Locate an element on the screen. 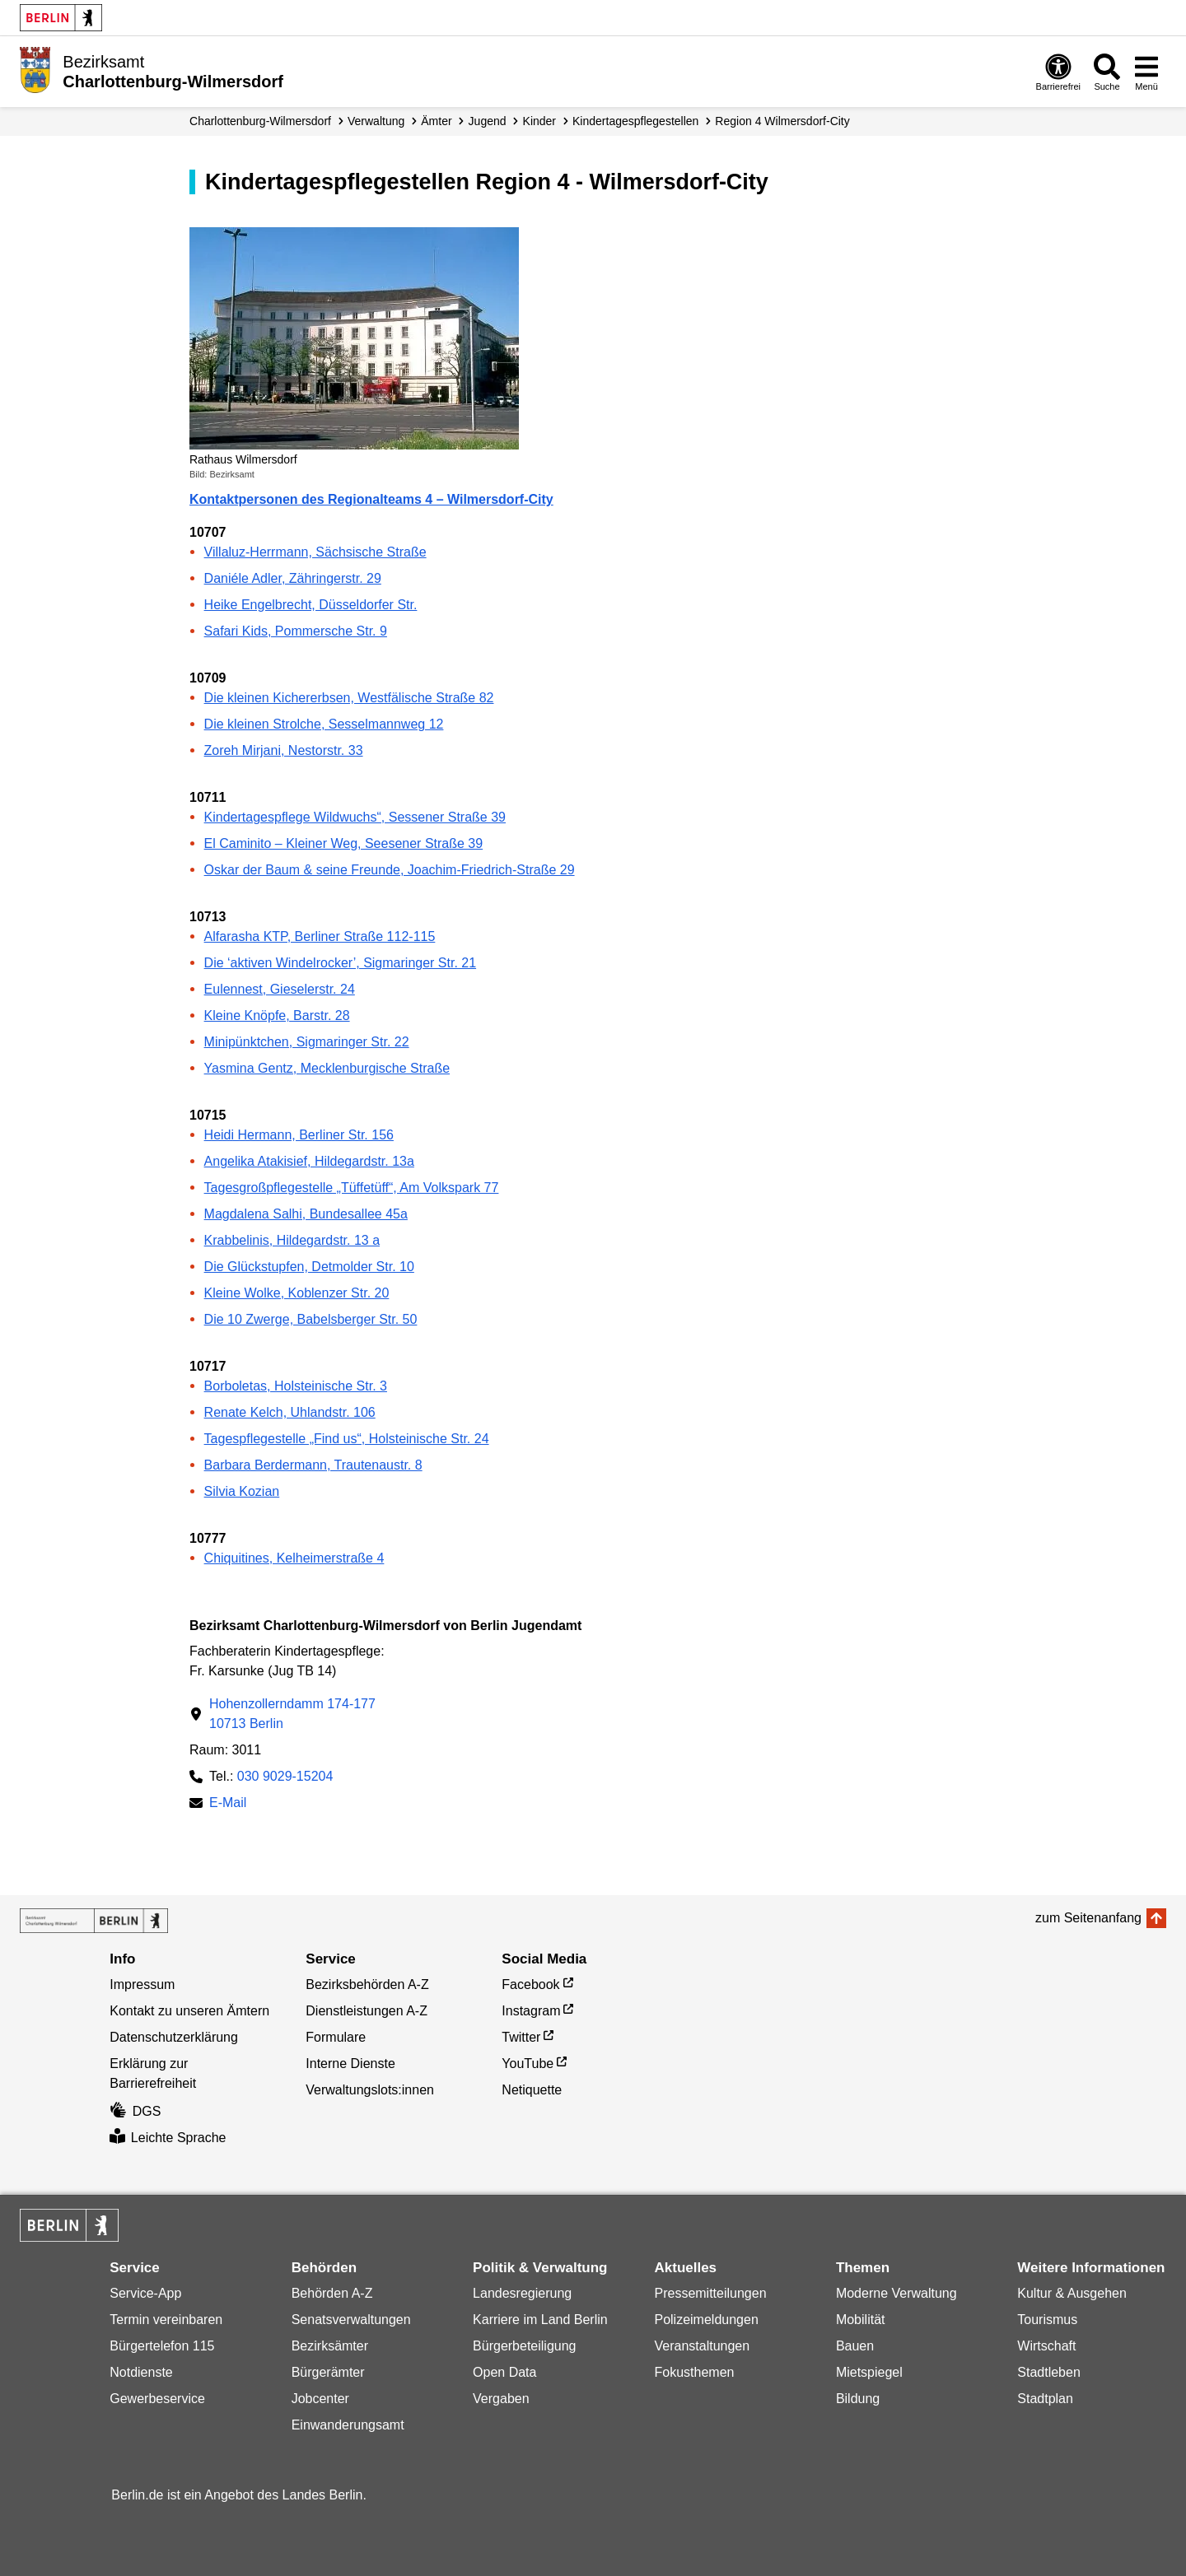 Image resolution: width=1186 pixels, height=2576 pixels. DGS is located at coordinates (135, 2111).